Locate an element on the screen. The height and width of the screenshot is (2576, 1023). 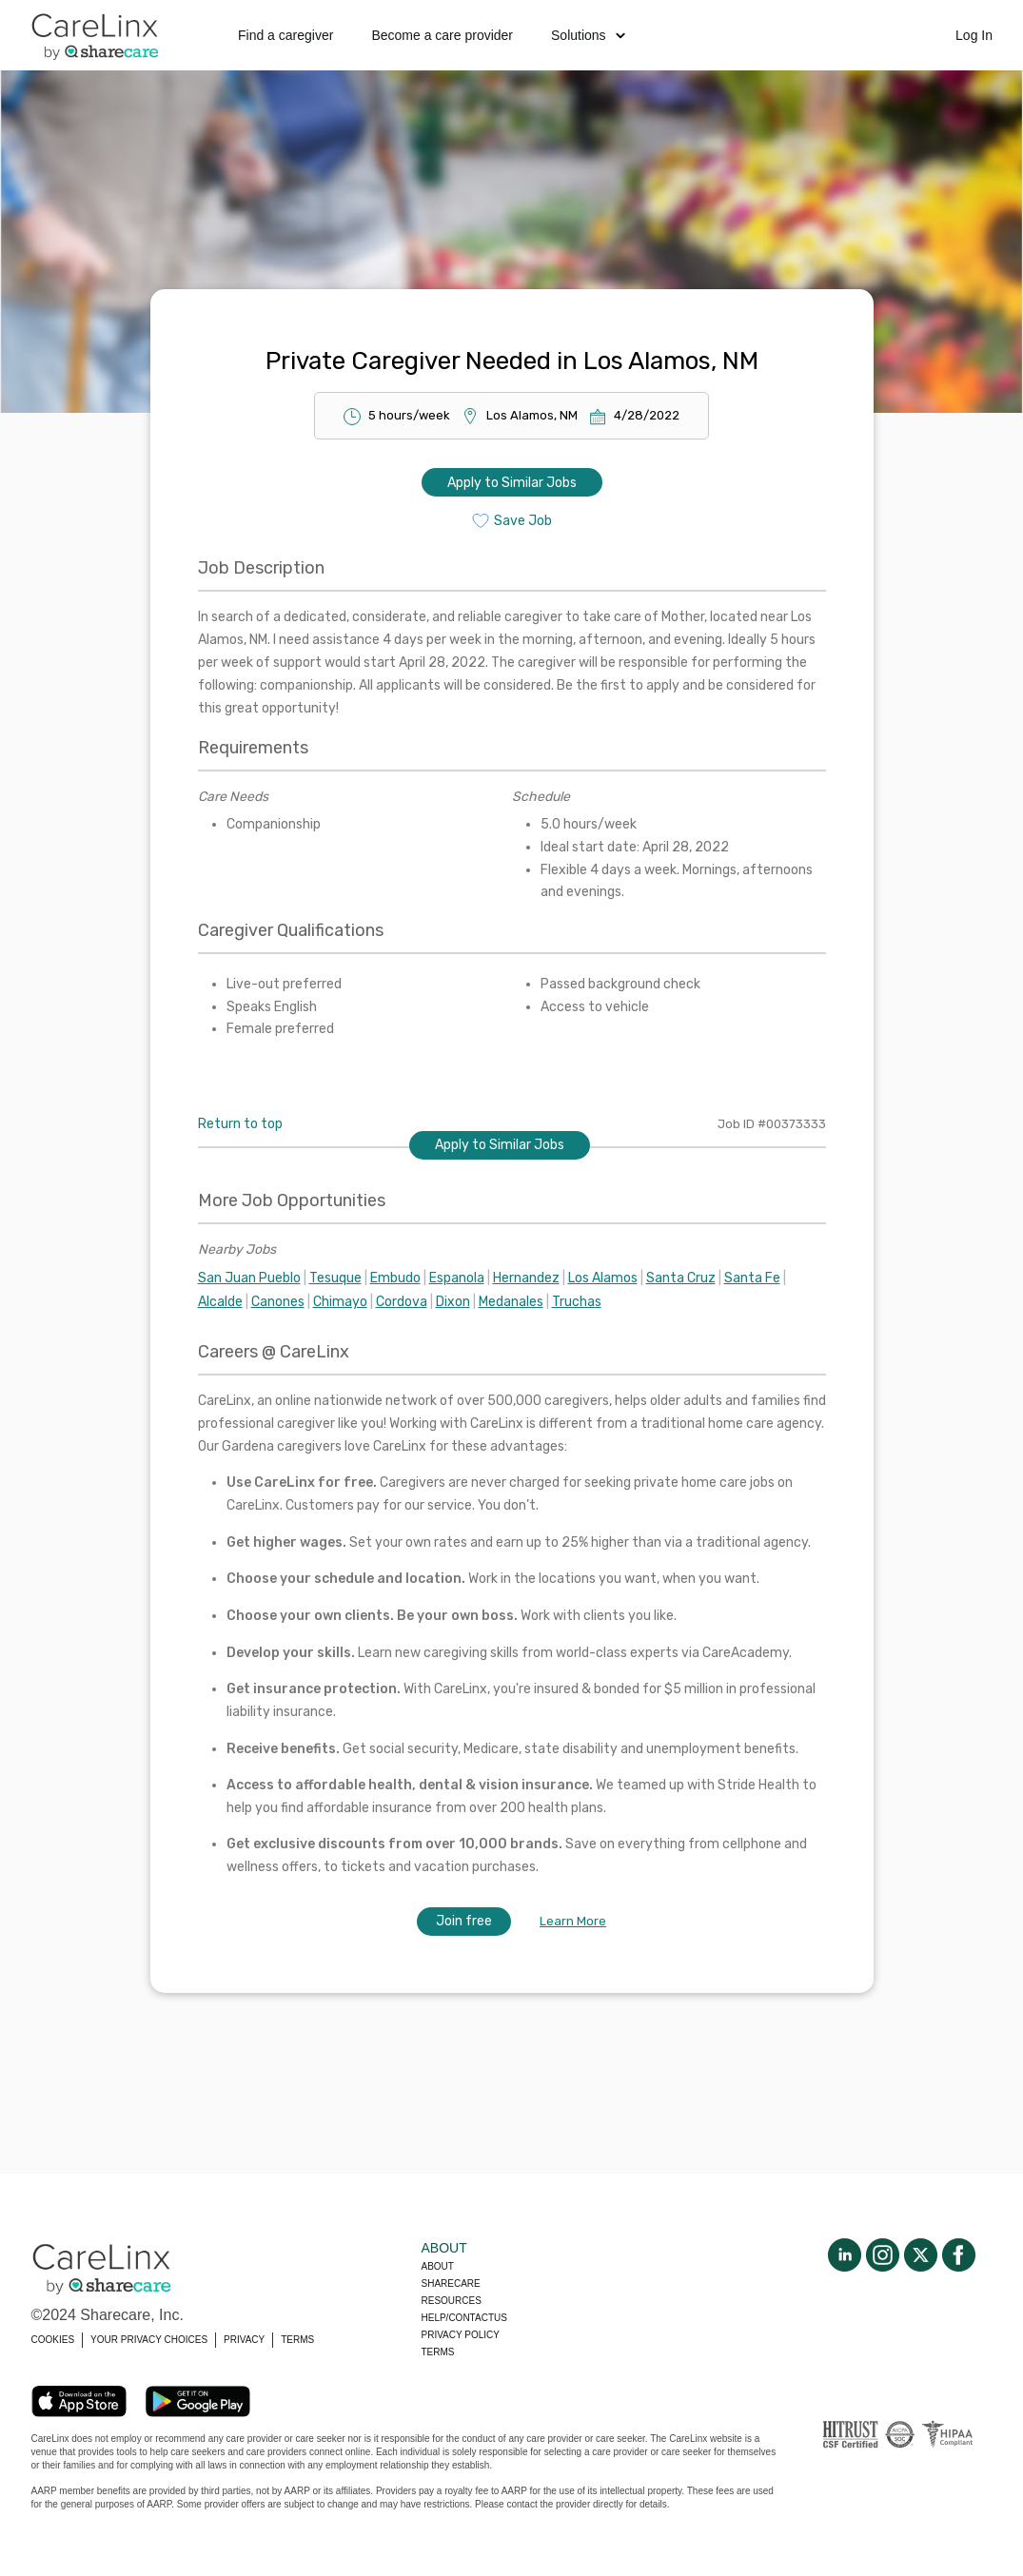
Medanales is located at coordinates (511, 1302).